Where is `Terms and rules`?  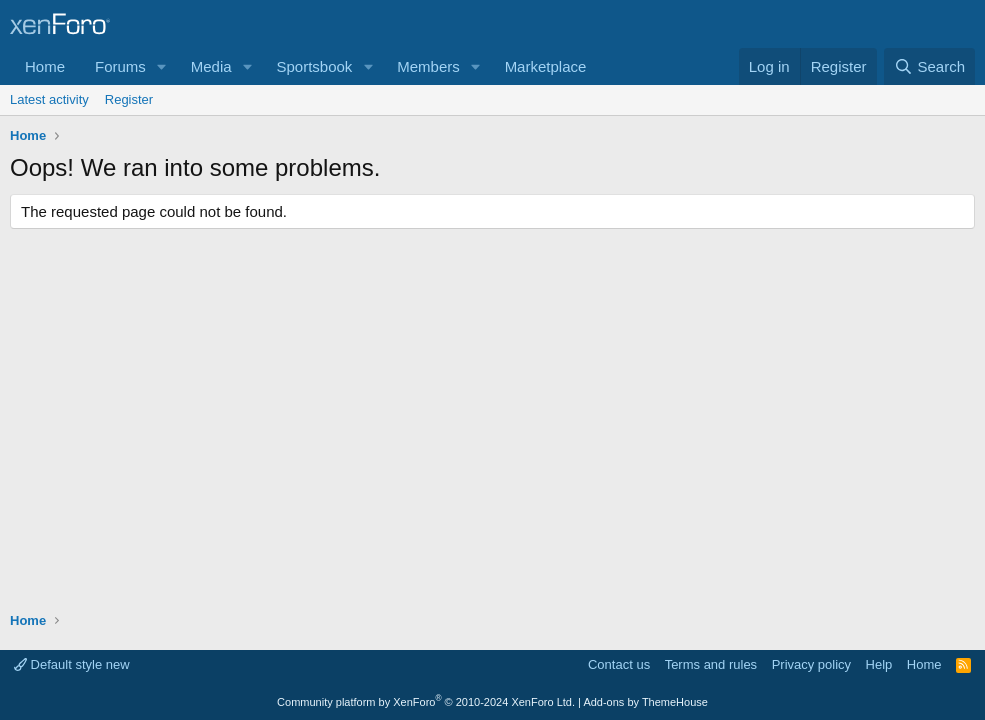 Terms and rules is located at coordinates (711, 664).